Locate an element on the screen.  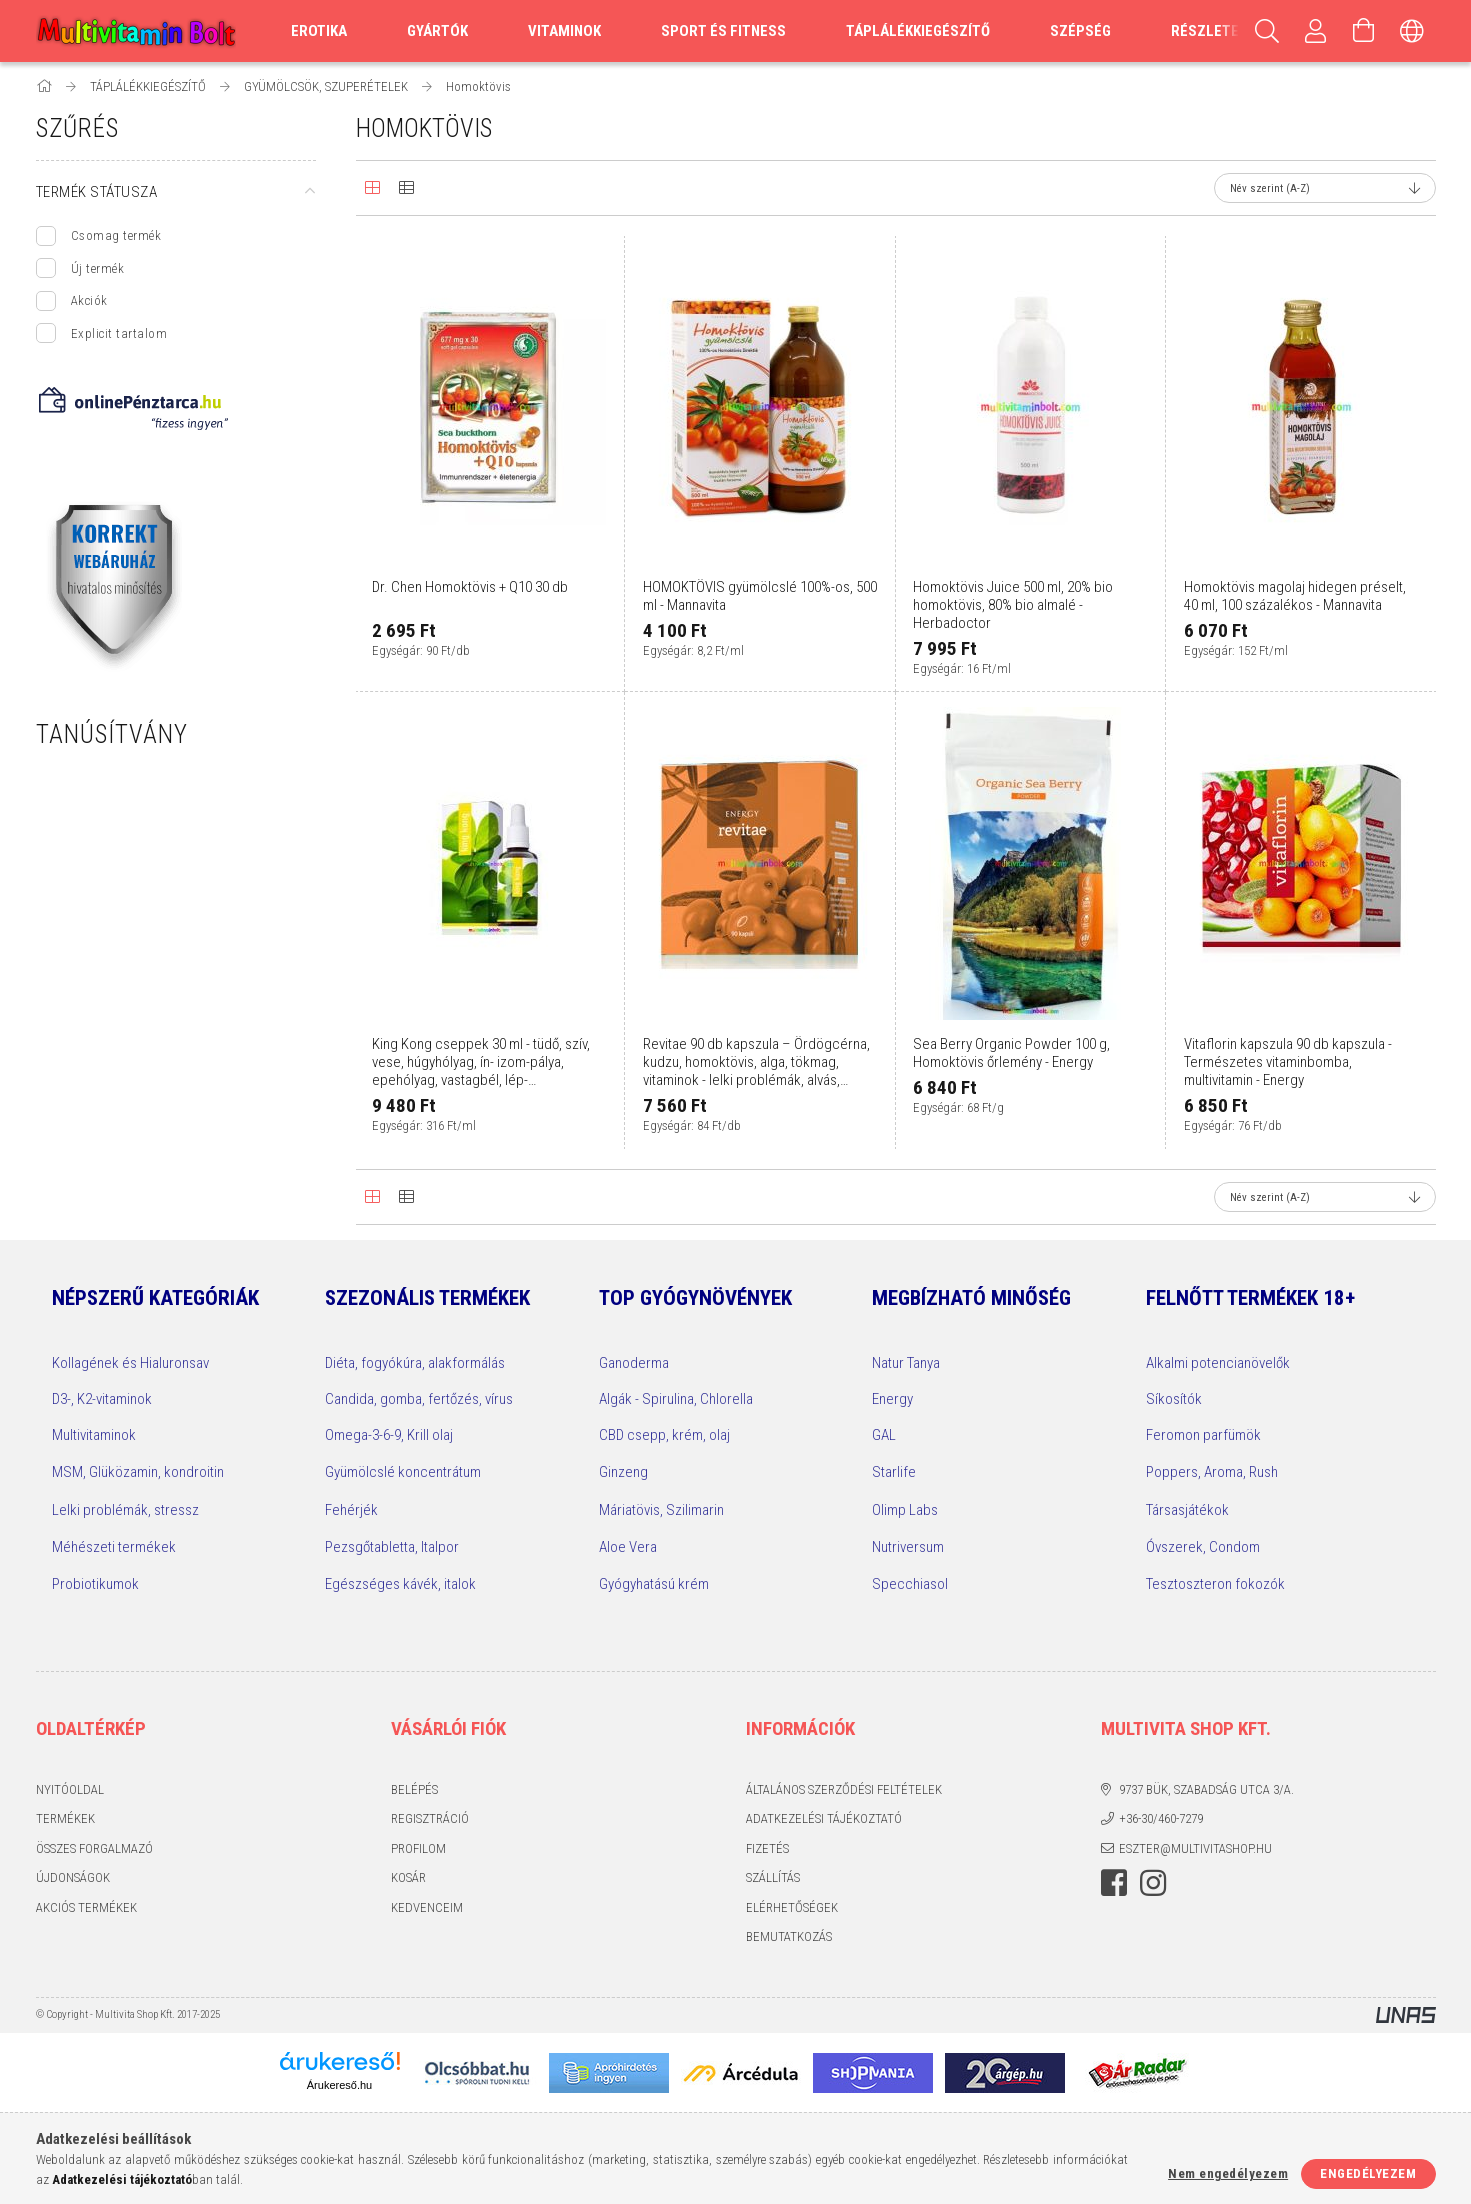
Feromon parfümök is located at coordinates (1203, 1435).